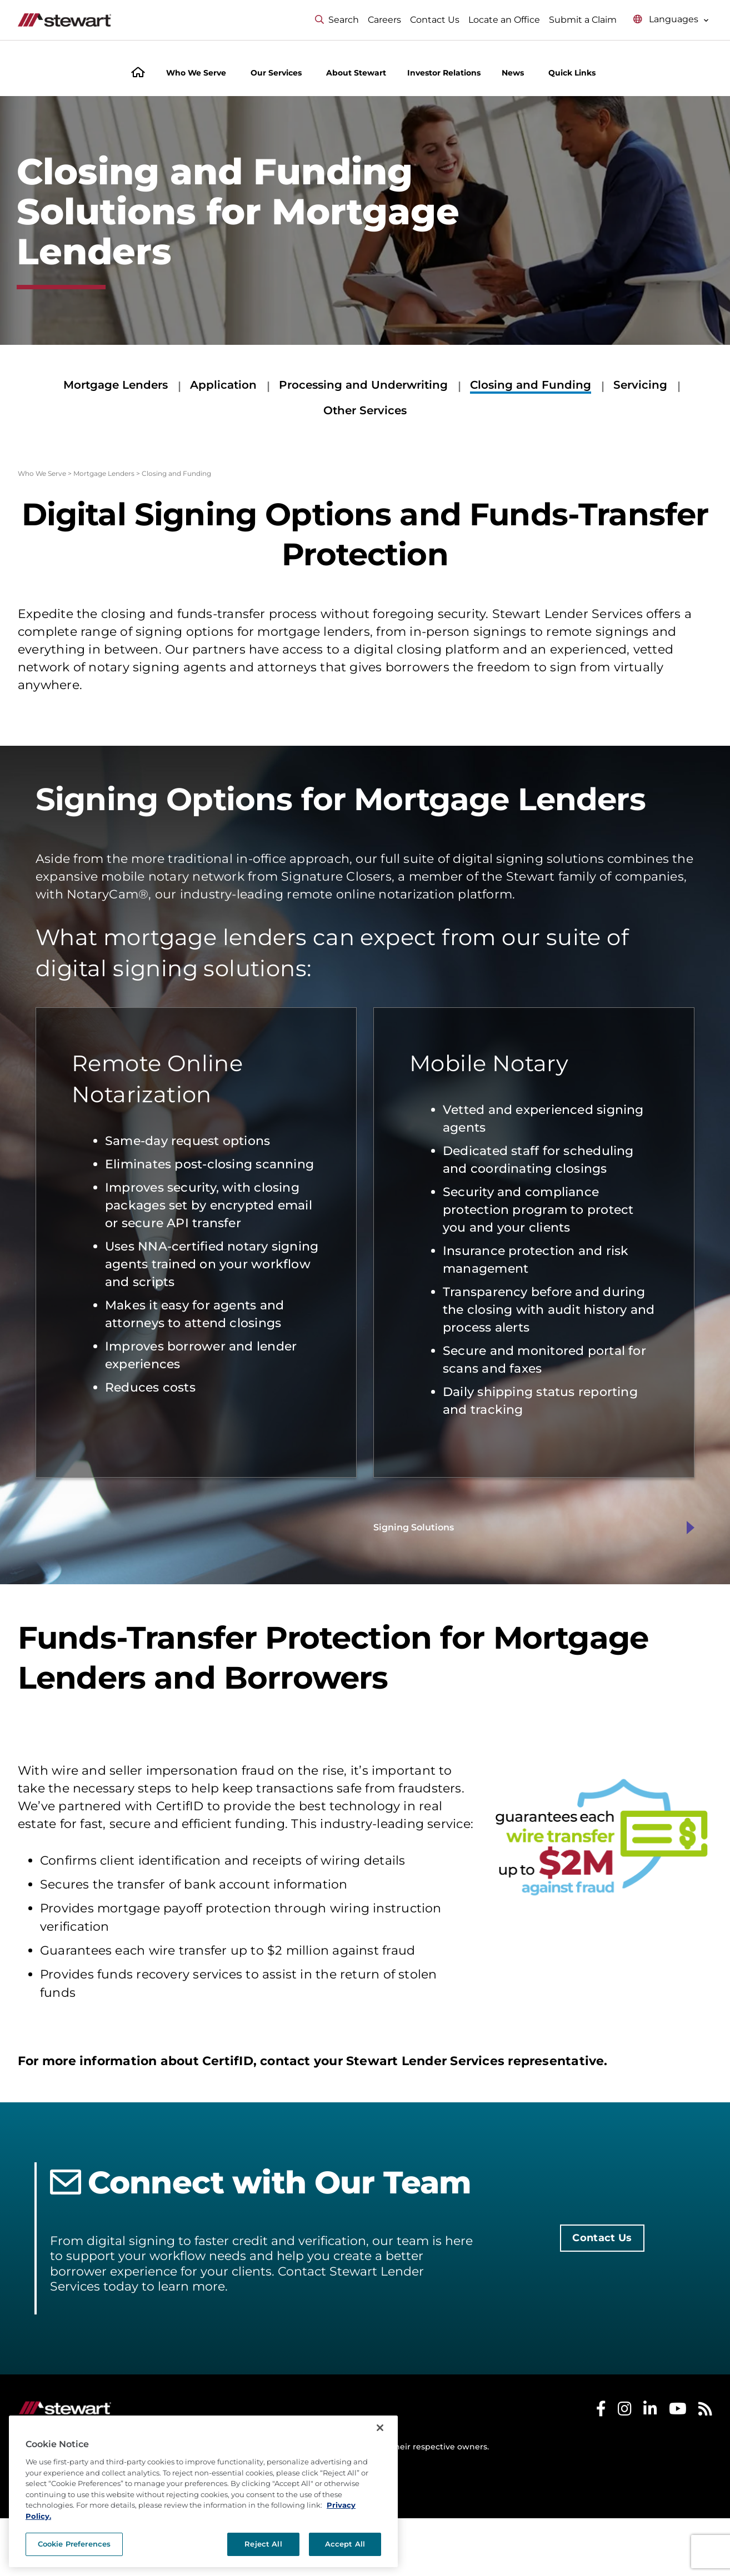 This screenshot has width=730, height=2576. What do you see at coordinates (705, 2411) in the screenshot?
I see `[Stewart RSS]` at bounding box center [705, 2411].